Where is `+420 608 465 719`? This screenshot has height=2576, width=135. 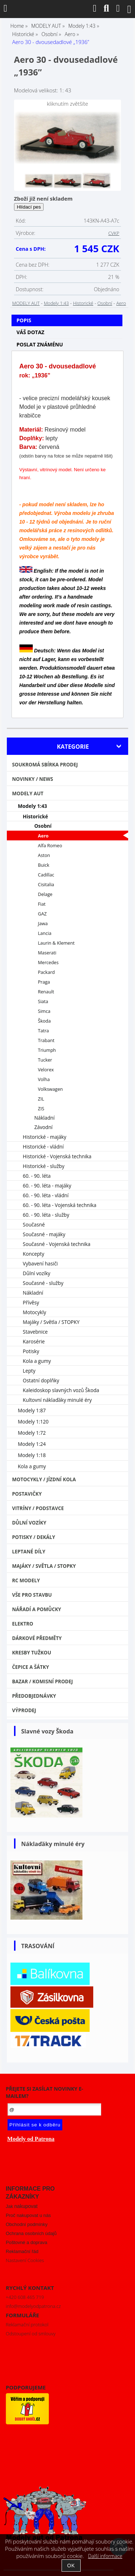 +420 608 465 719 is located at coordinates (25, 2297).